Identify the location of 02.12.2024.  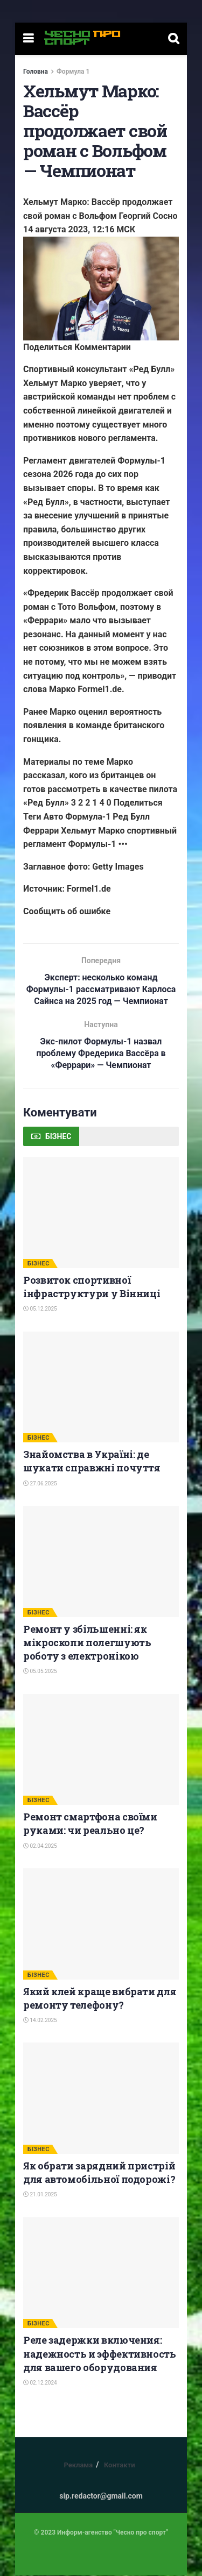
(40, 2383).